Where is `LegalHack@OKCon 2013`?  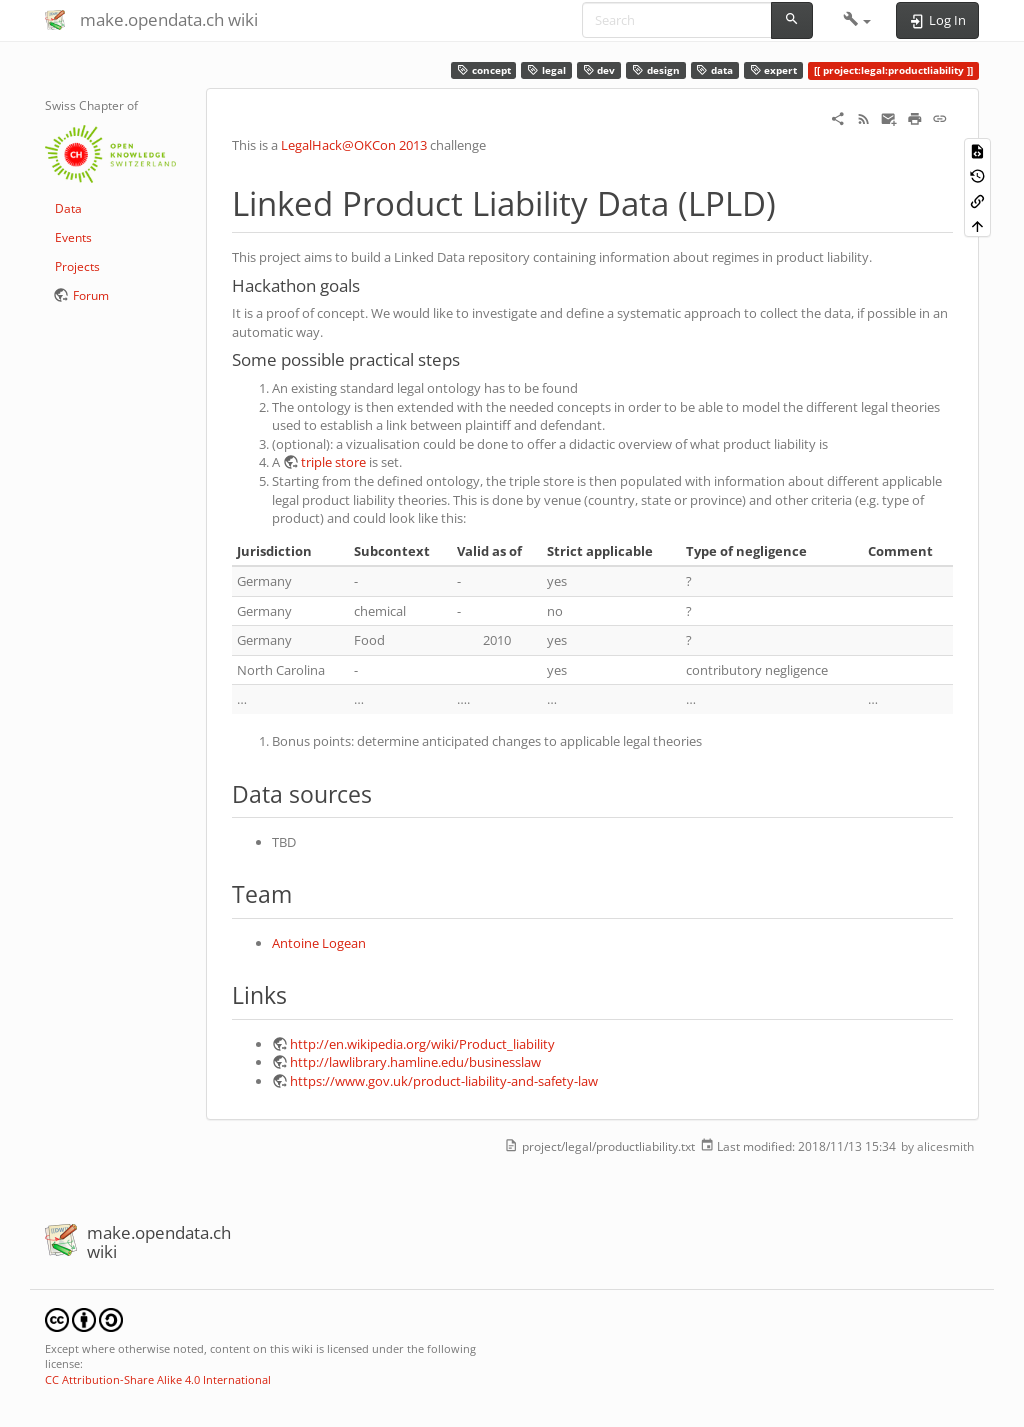 LegalHack@OKCon 2013 is located at coordinates (354, 145).